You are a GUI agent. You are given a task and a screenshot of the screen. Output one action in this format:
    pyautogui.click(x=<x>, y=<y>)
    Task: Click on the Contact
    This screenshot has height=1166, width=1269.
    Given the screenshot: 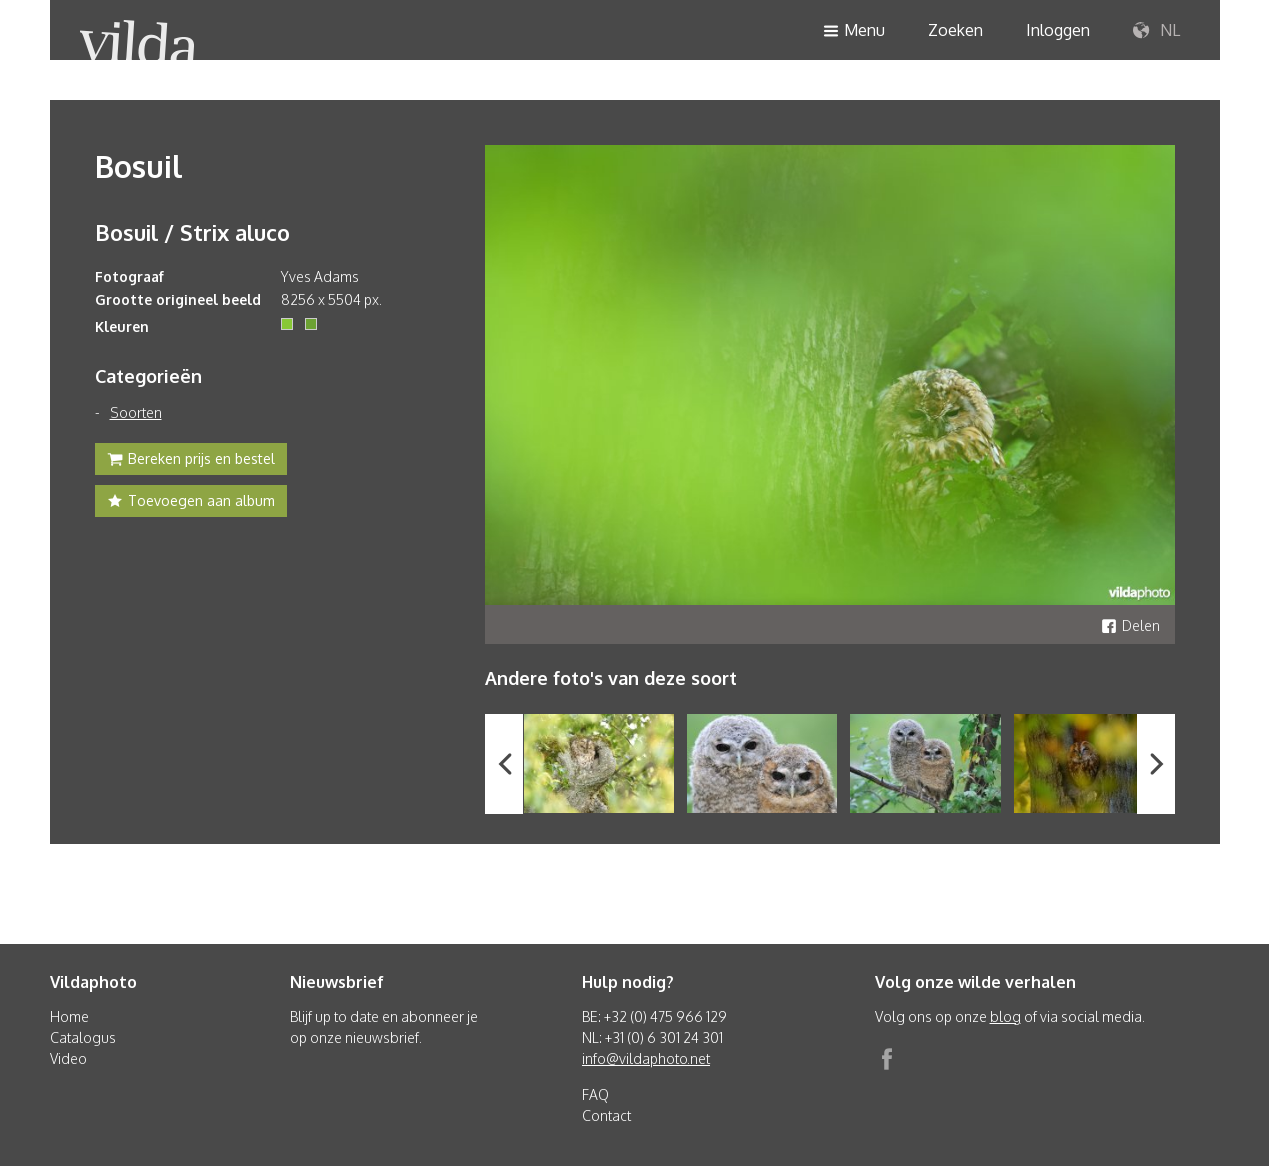 What is the action you would take?
    pyautogui.click(x=606, y=1115)
    